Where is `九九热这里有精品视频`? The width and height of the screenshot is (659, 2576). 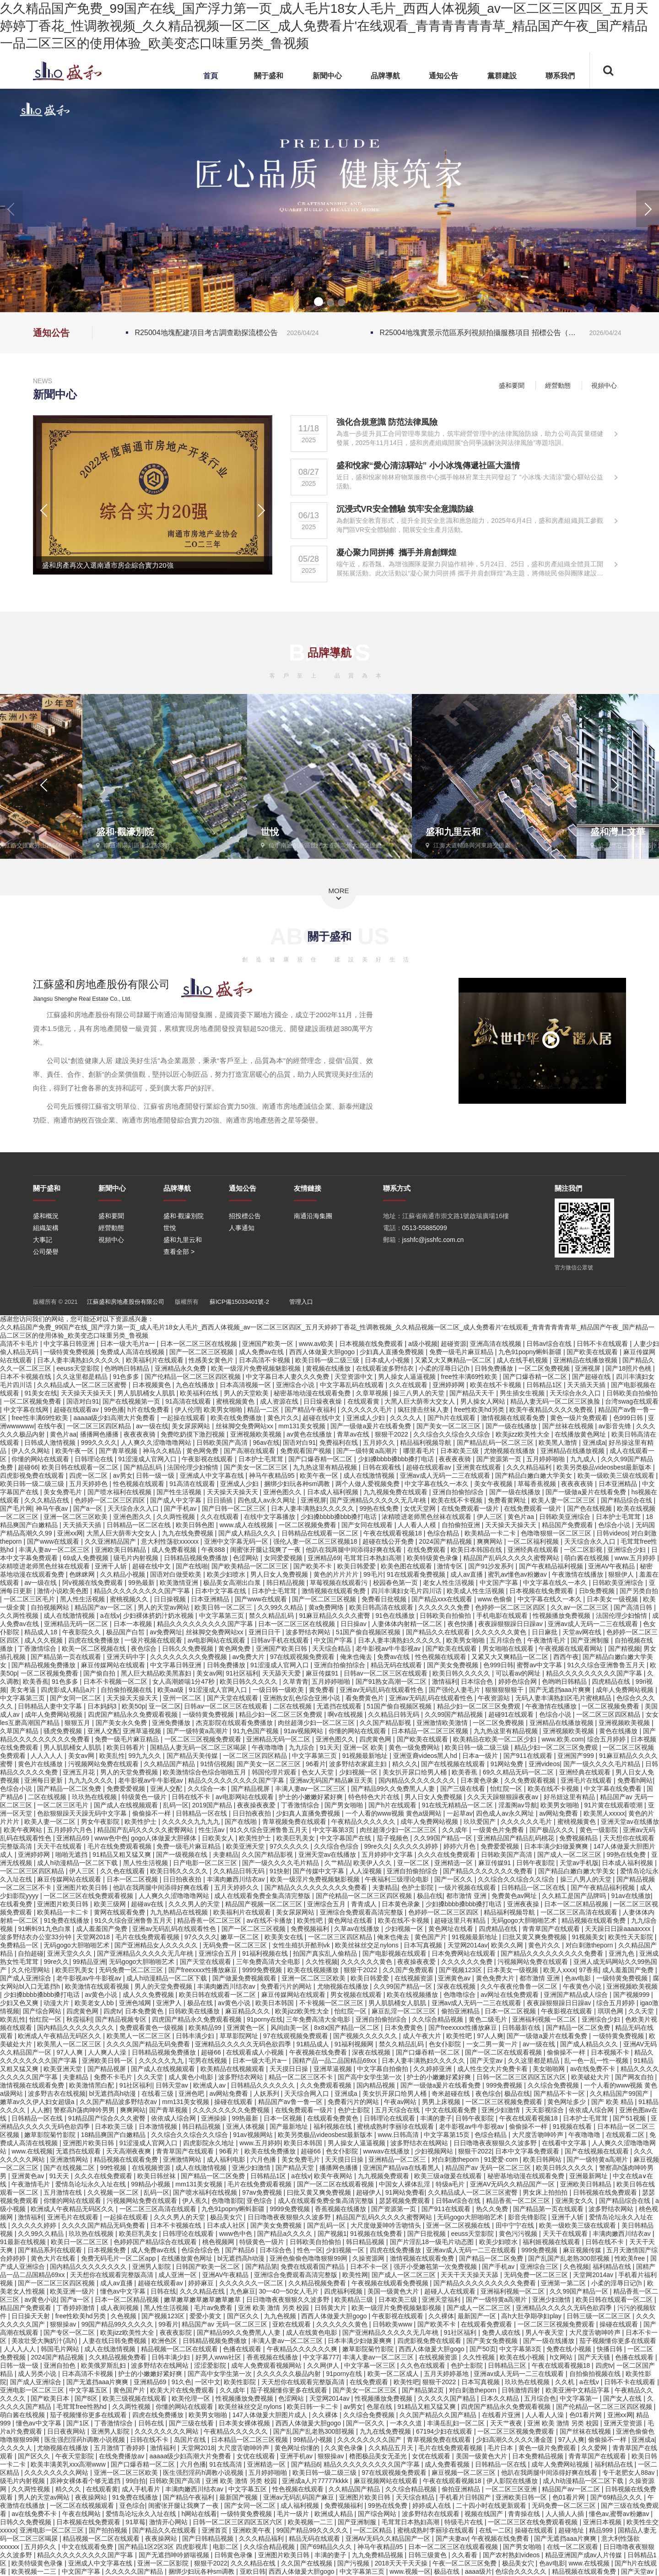
九九热这里有精品视频 is located at coordinates (326, 1467).